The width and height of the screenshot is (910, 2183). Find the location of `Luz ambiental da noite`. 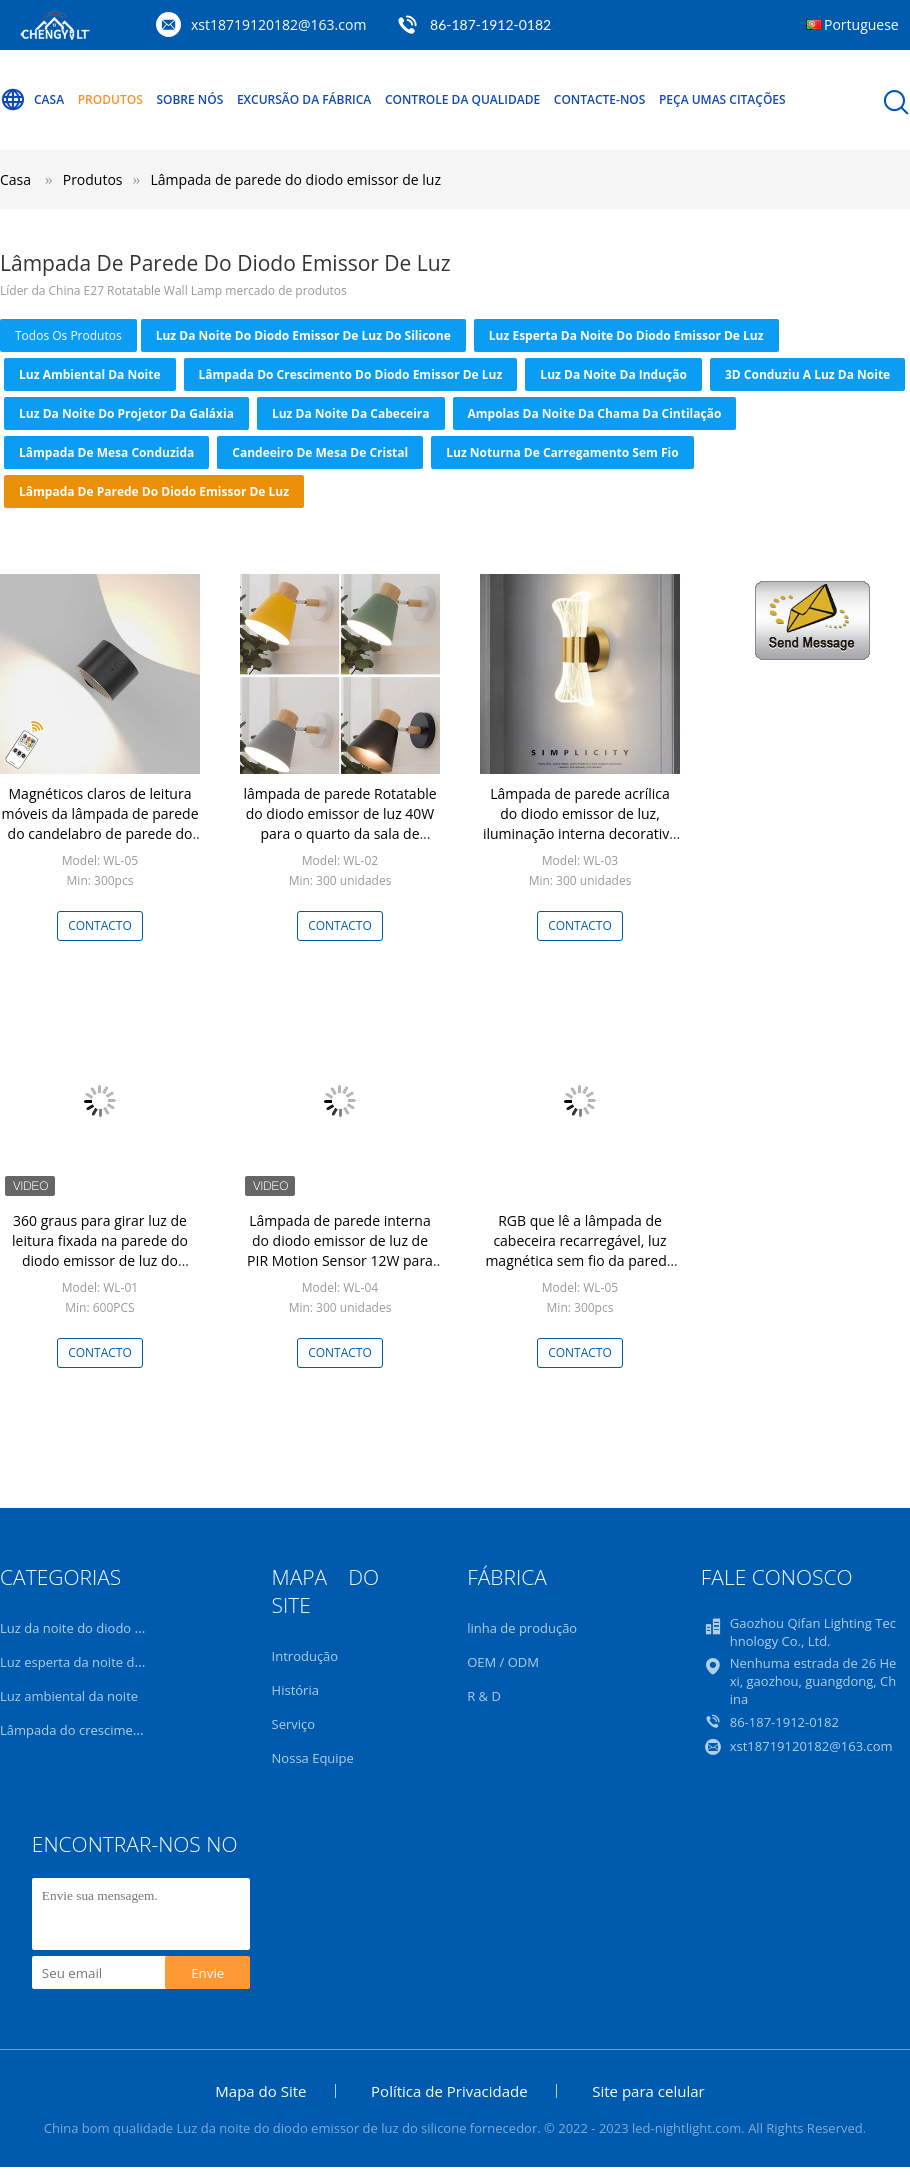

Luz ambiental da noite is located at coordinates (90, 374).